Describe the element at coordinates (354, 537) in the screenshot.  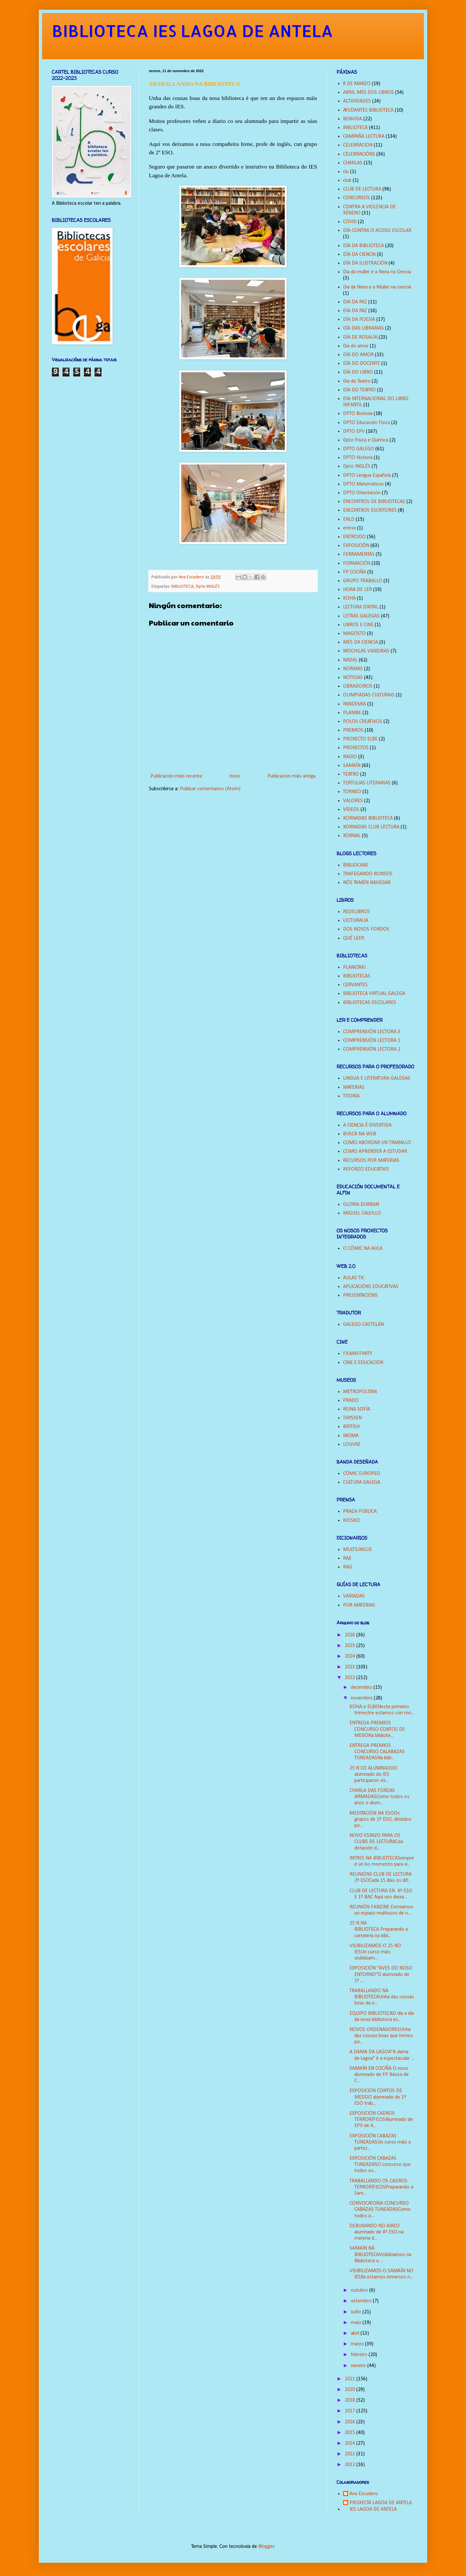
I see `ENTROIDO` at that location.